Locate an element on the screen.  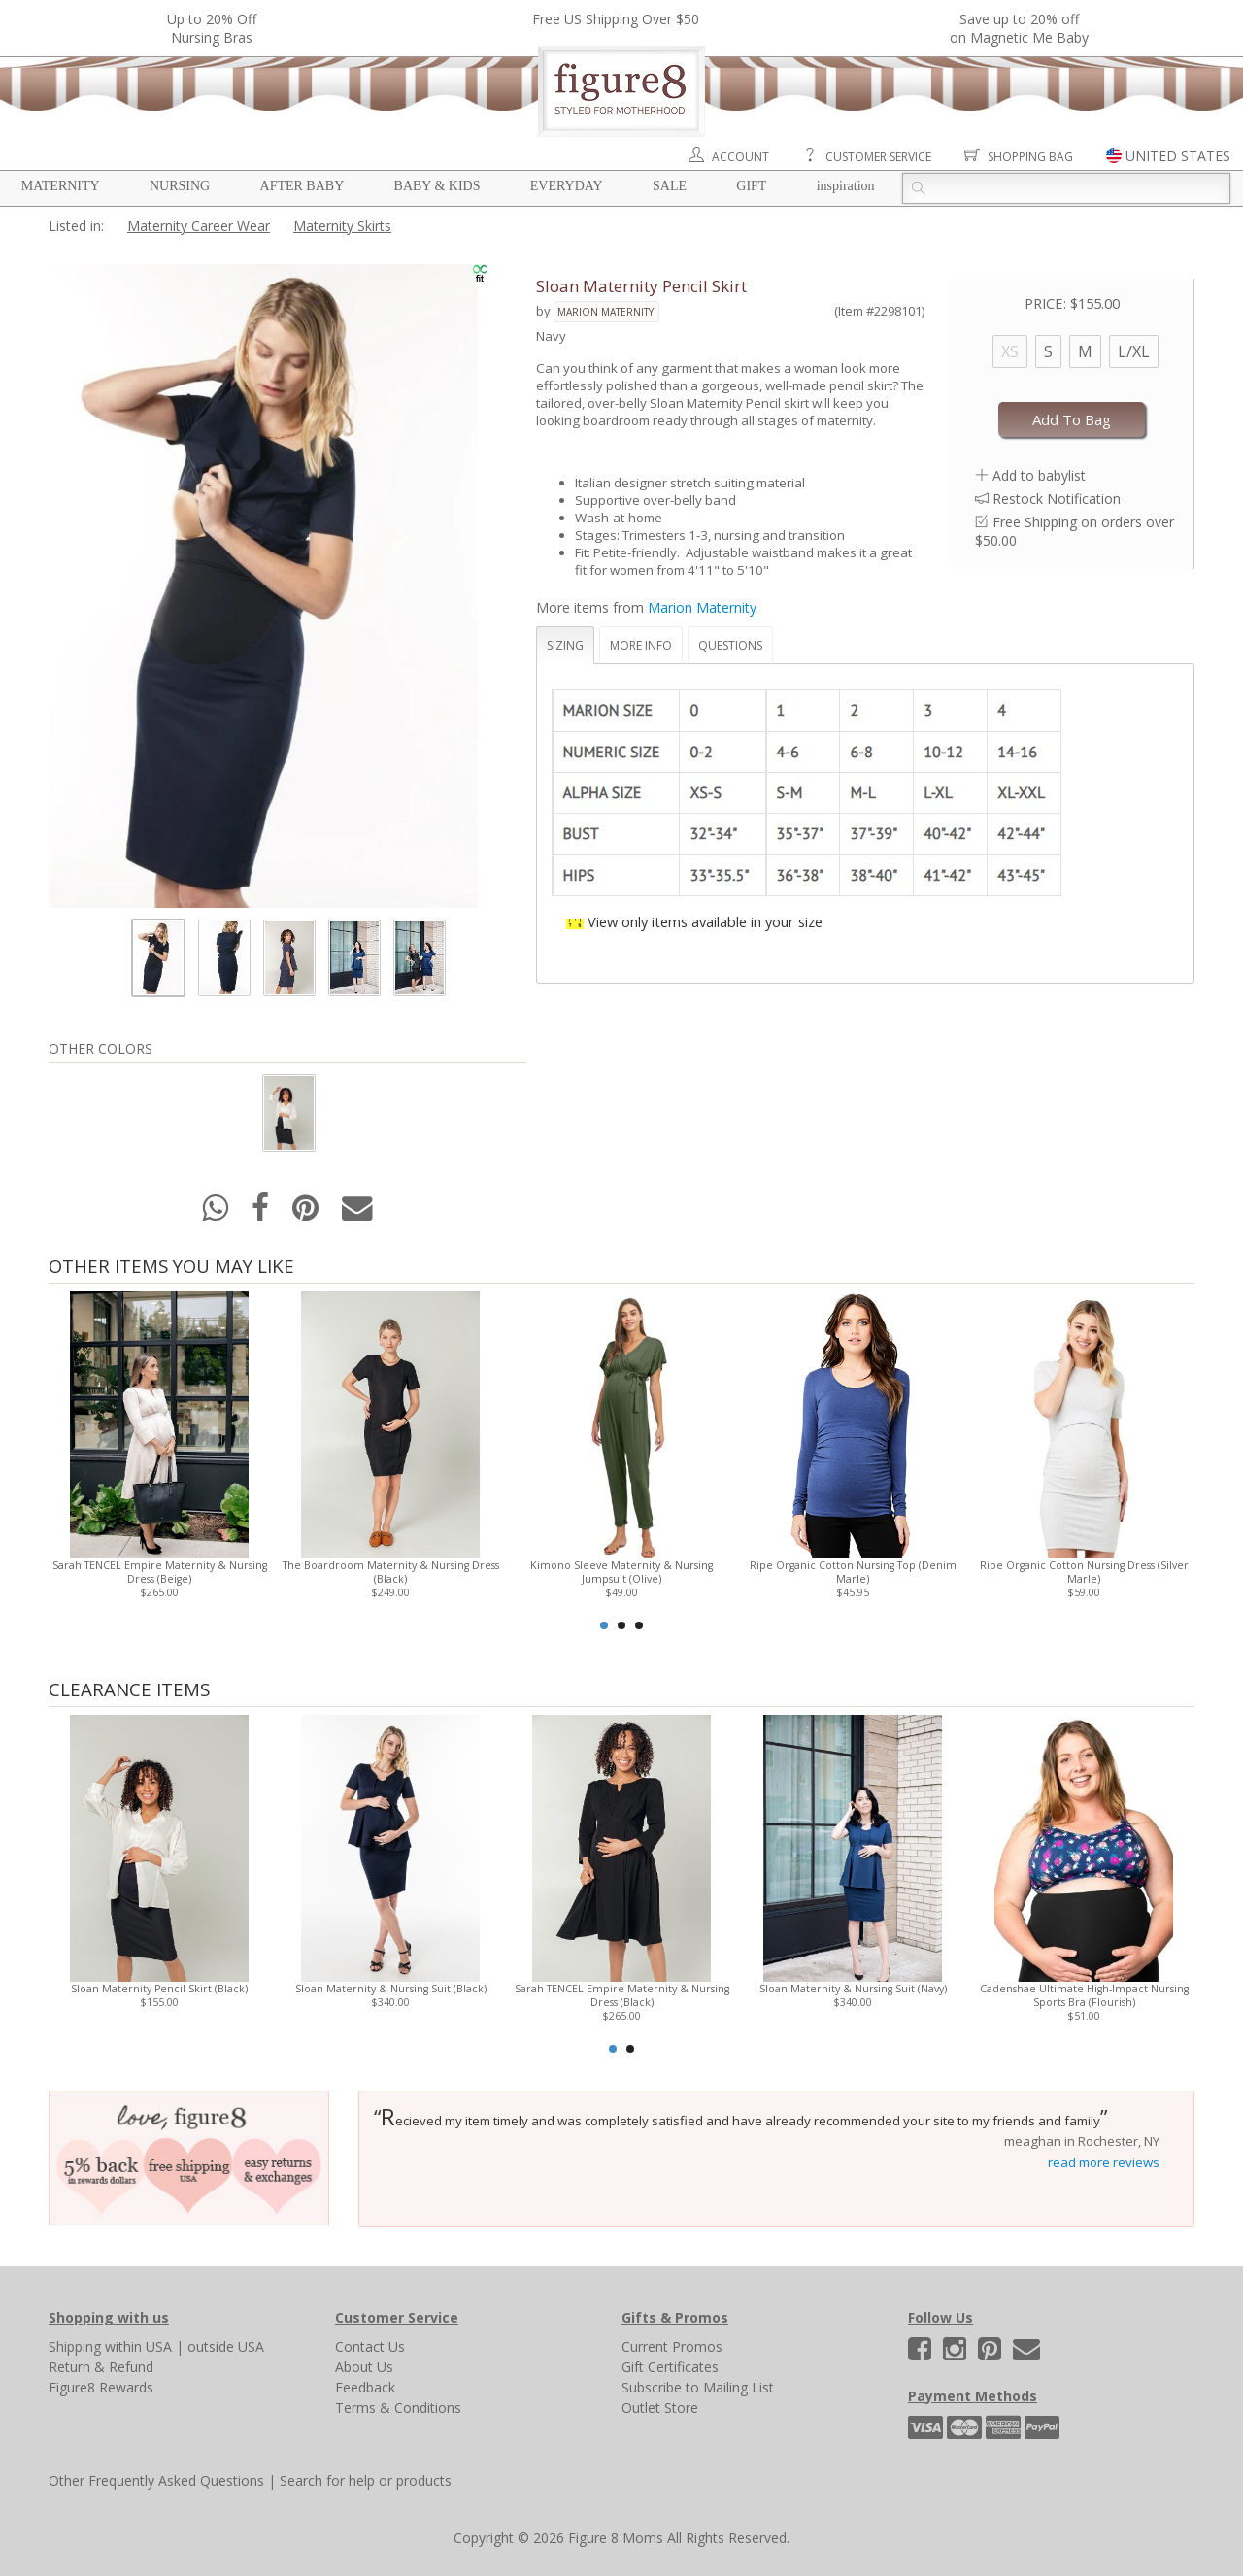
L/XL is located at coordinates (1134, 351).